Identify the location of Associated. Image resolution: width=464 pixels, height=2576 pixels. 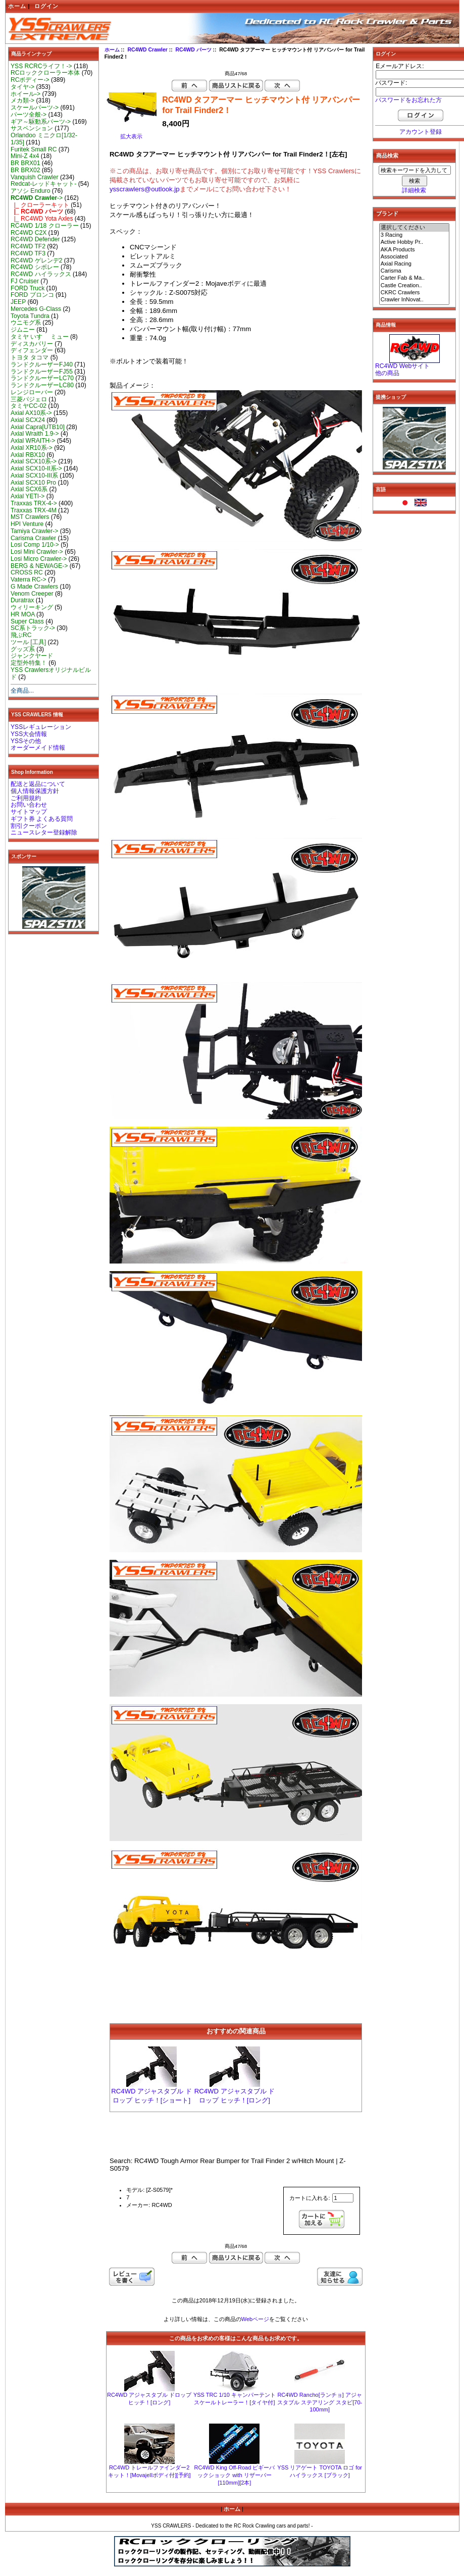
(414, 256).